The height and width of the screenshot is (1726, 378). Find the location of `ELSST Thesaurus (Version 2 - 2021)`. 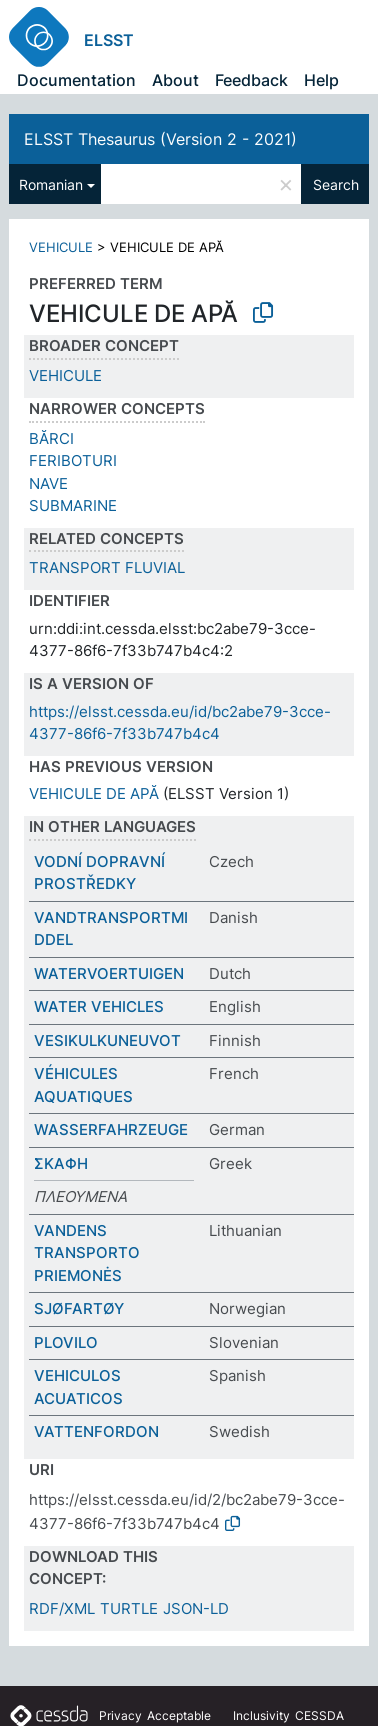

ELSST Thesaurus (Version 2 - 2021) is located at coordinates (160, 139).